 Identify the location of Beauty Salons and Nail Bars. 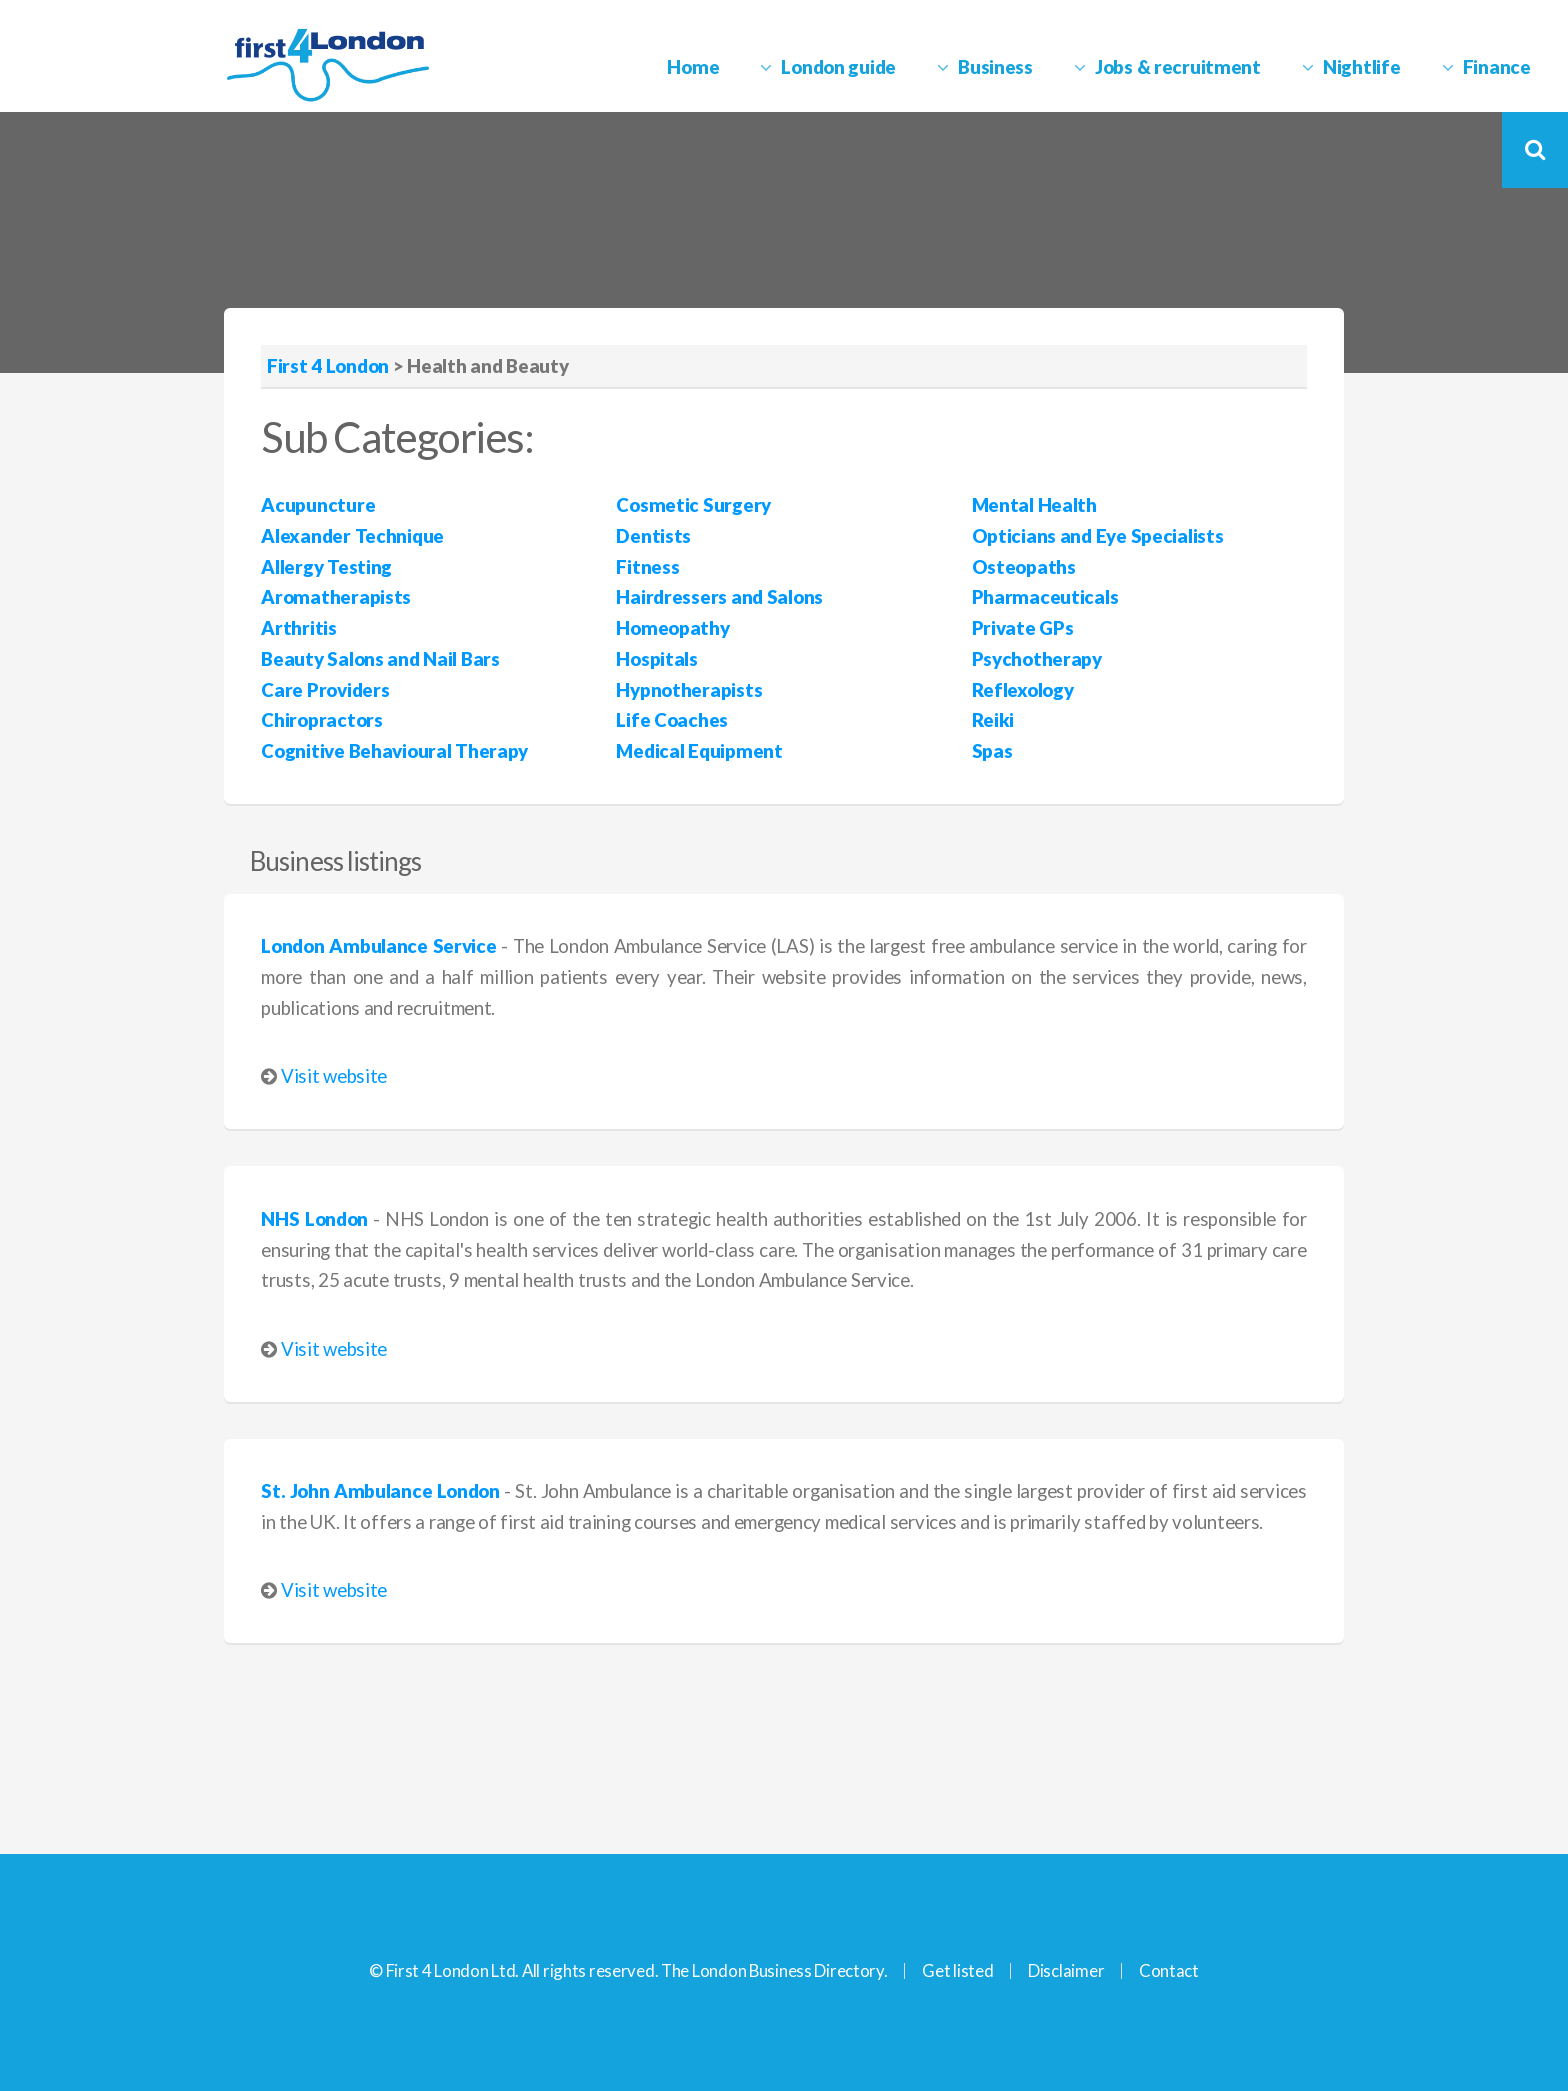
(380, 659).